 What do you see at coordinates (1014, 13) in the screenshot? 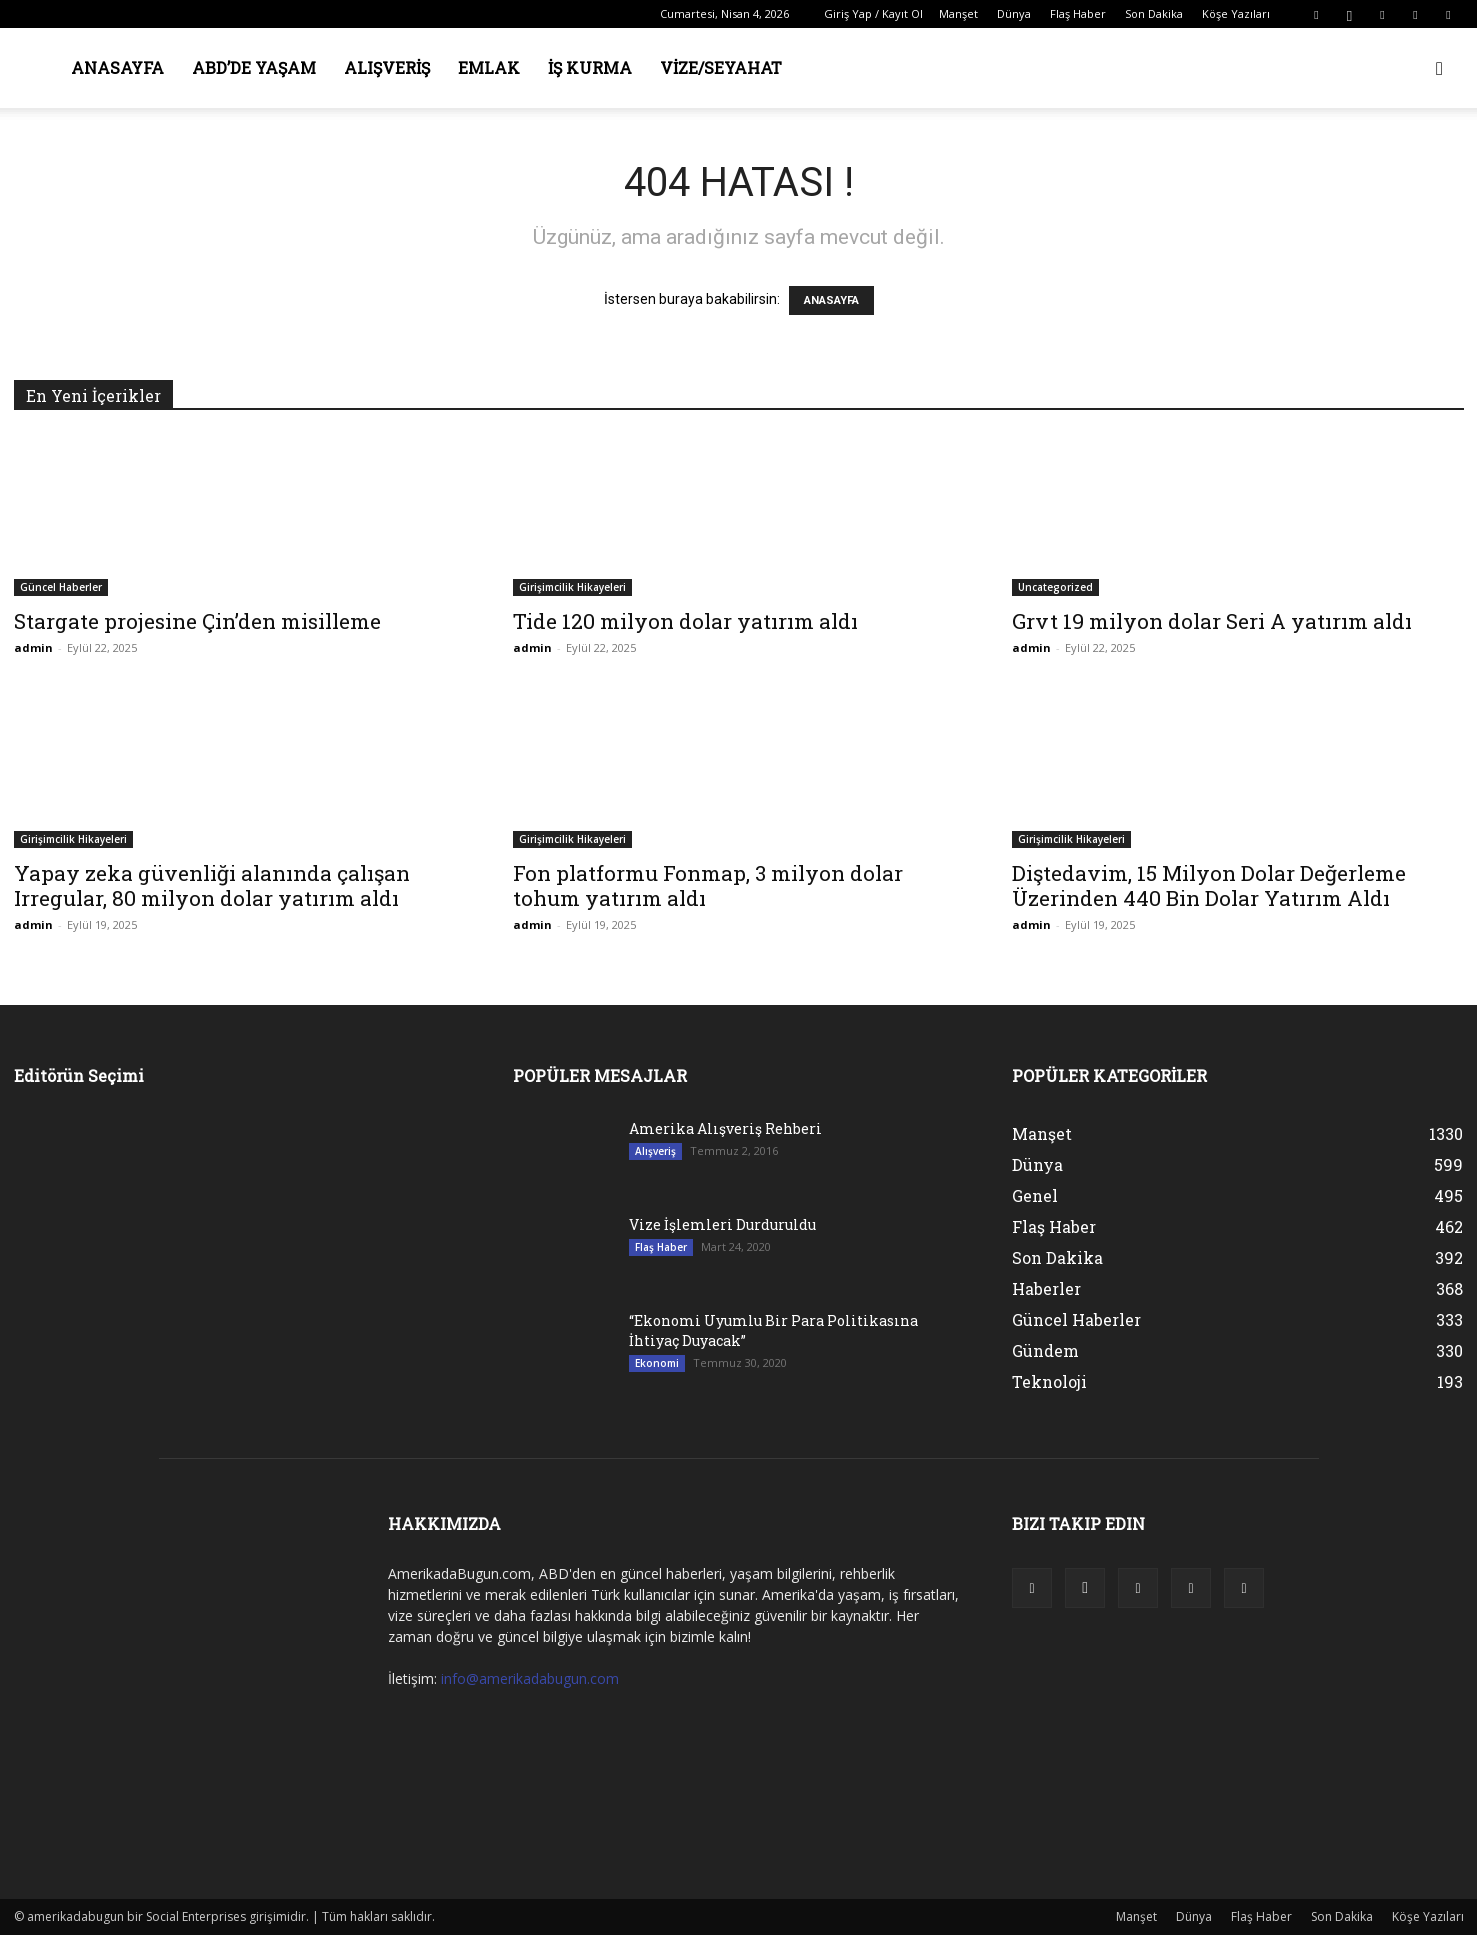
I see `Dünya` at bounding box center [1014, 13].